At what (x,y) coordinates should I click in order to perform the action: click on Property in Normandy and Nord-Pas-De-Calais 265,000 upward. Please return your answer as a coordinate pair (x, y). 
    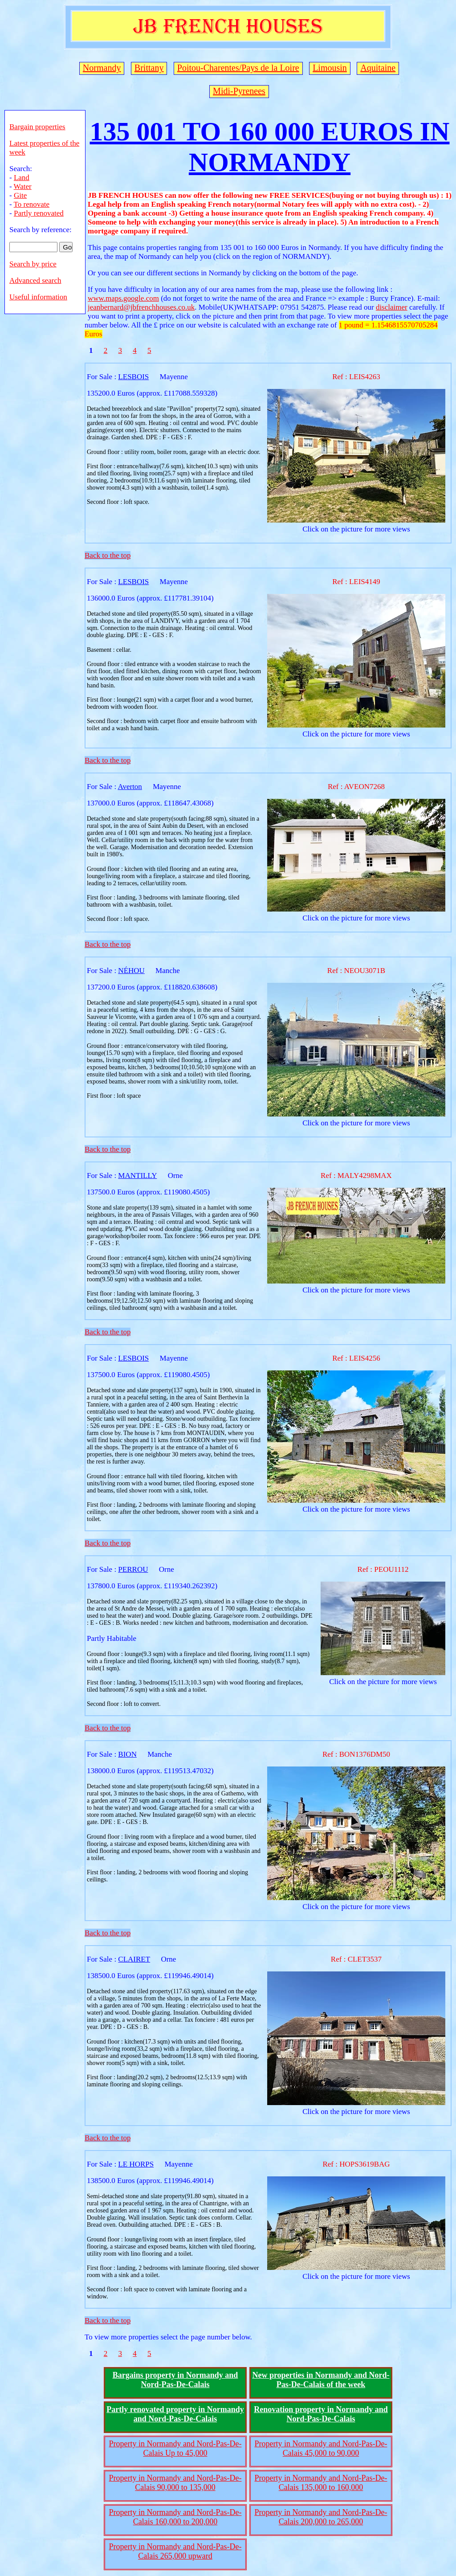
    Looking at the image, I should click on (175, 2551).